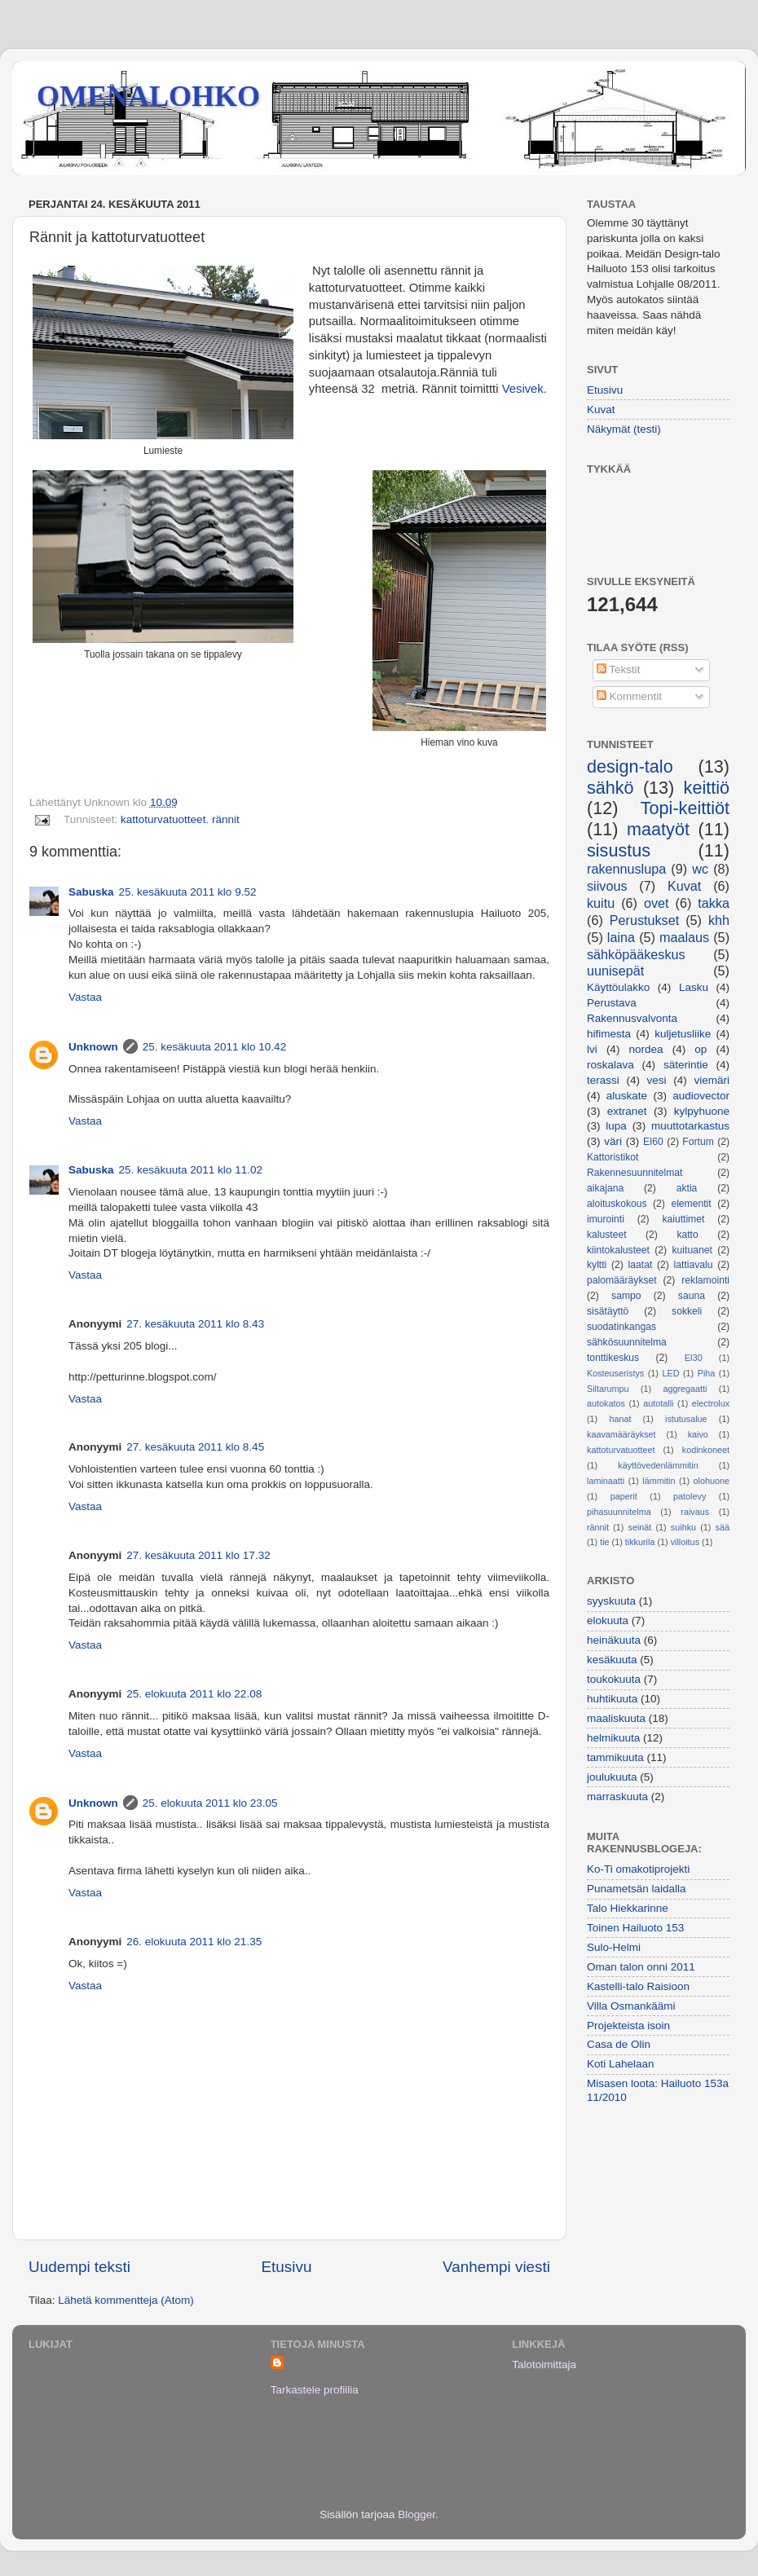  What do you see at coordinates (640, 1542) in the screenshot?
I see `tikkurila` at bounding box center [640, 1542].